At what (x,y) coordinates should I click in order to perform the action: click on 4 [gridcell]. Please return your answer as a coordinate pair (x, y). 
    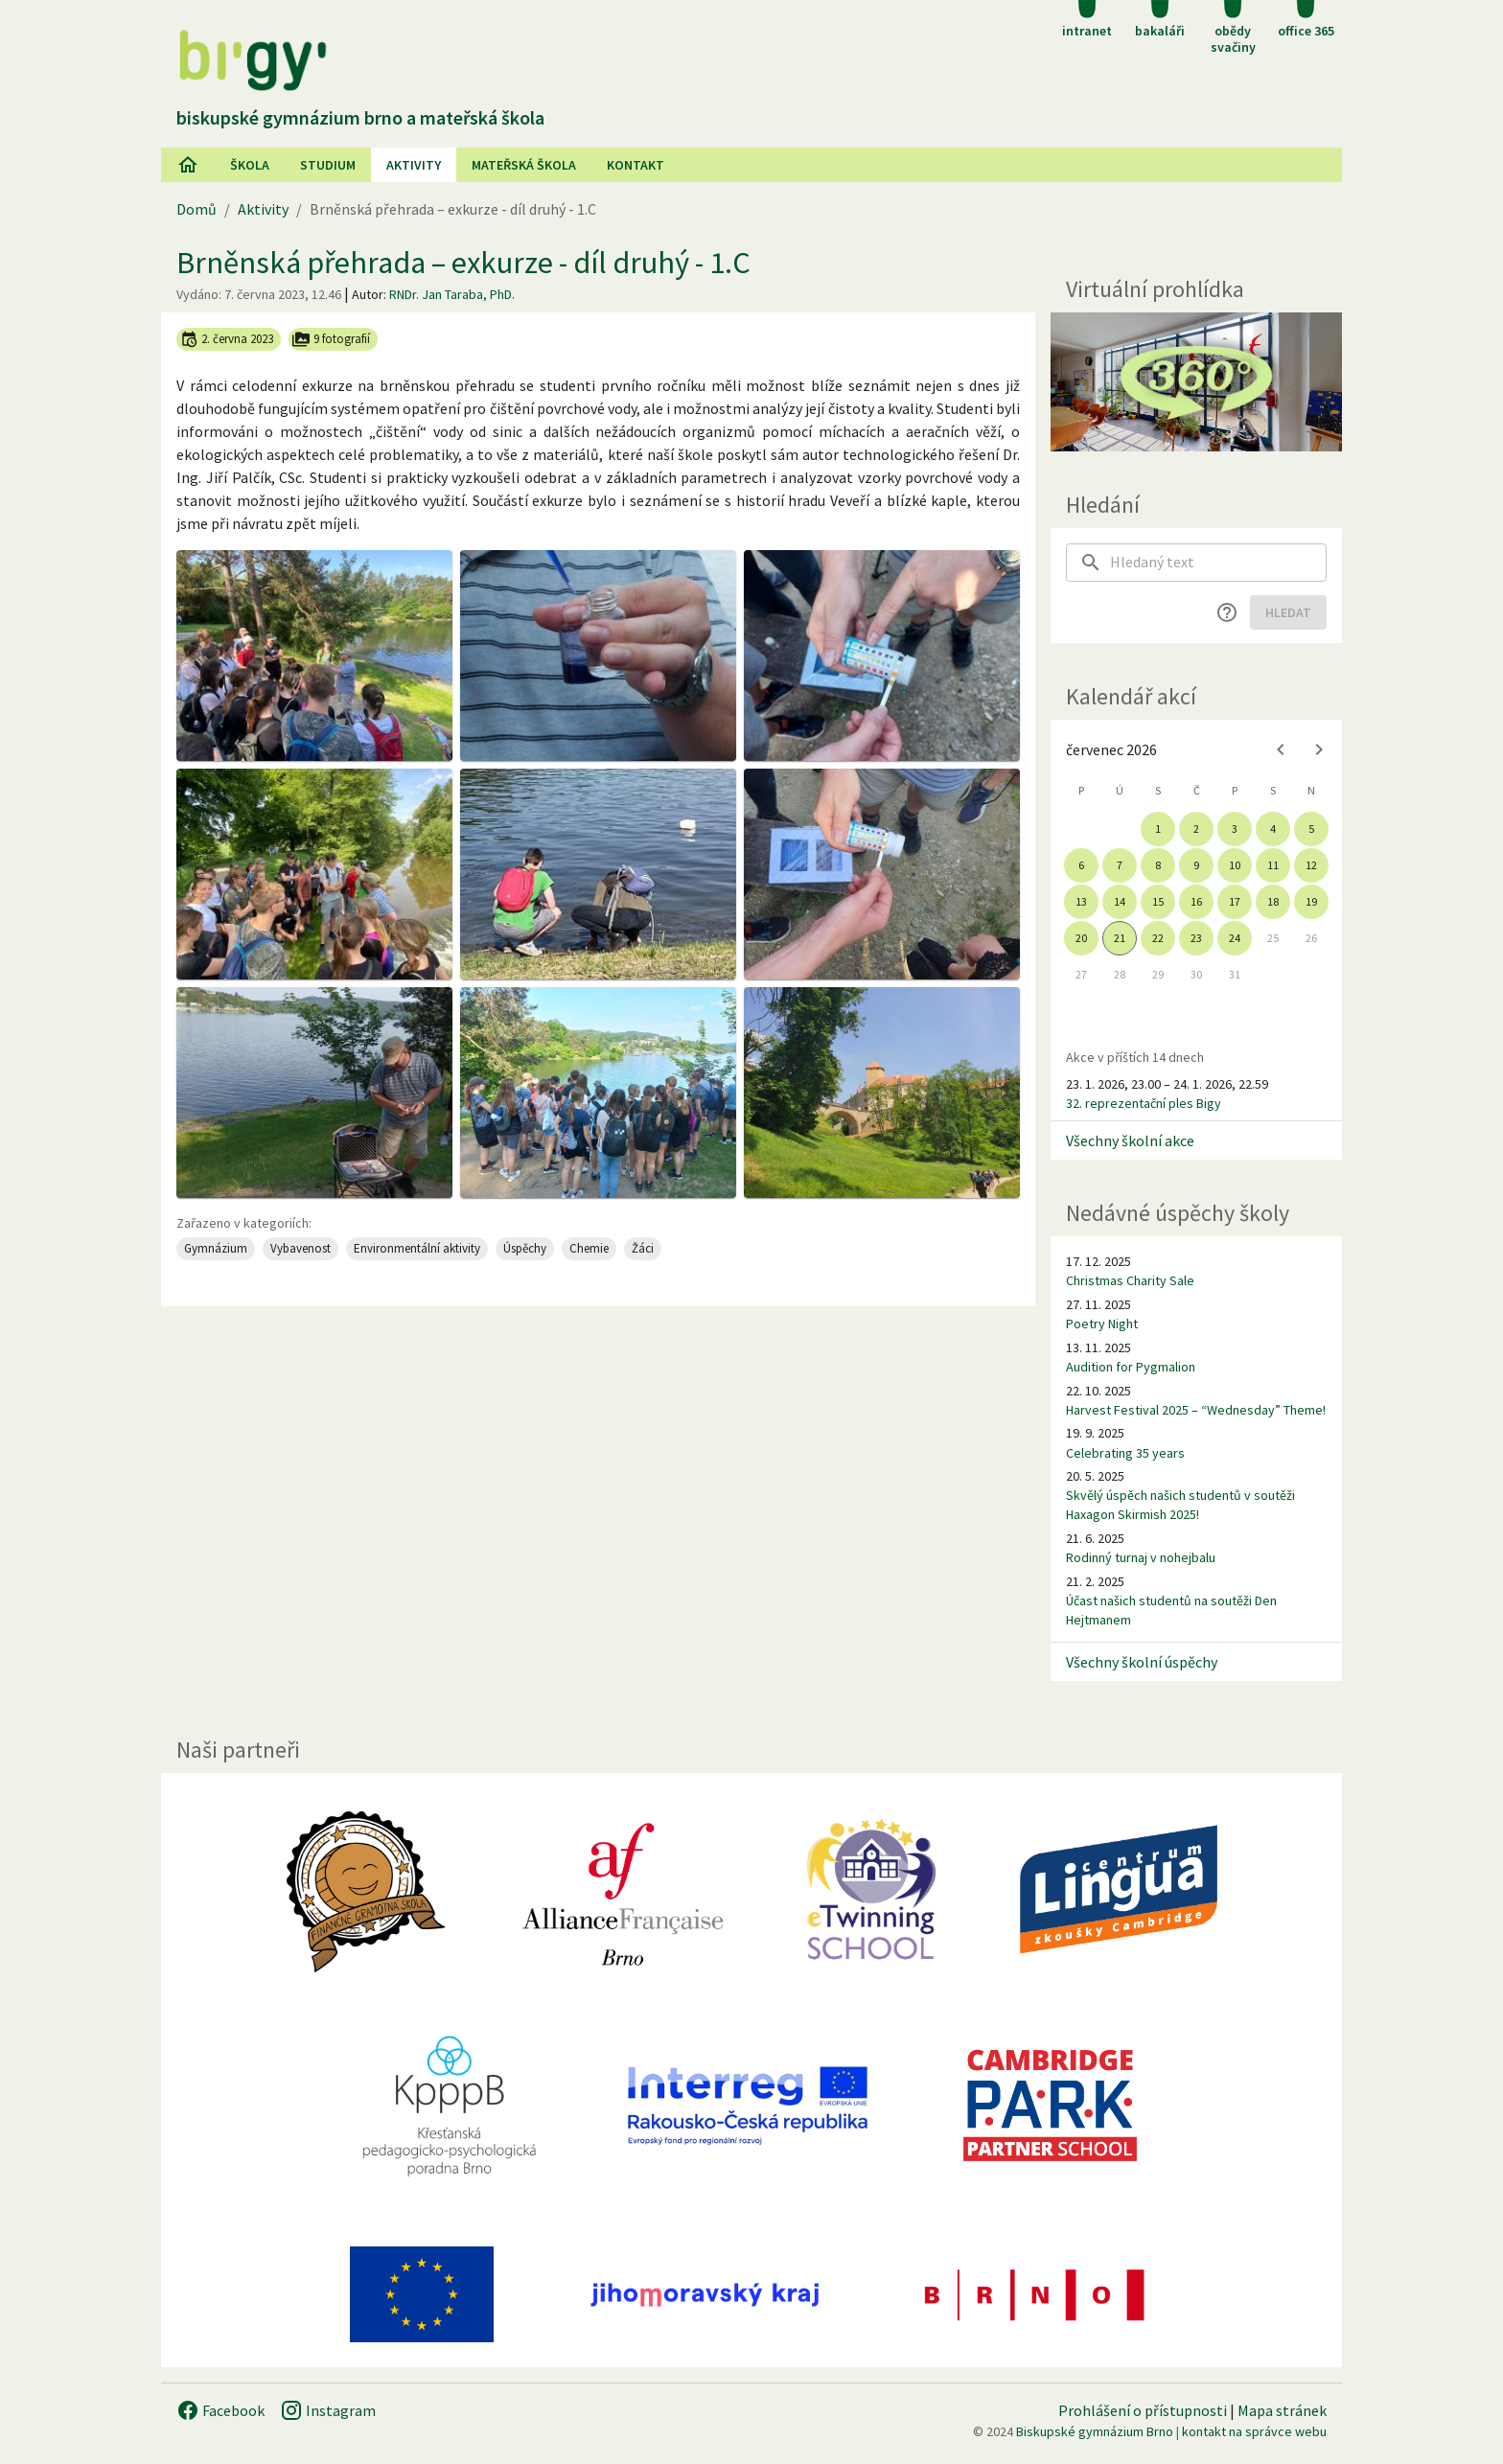
    Looking at the image, I should click on (1273, 828).